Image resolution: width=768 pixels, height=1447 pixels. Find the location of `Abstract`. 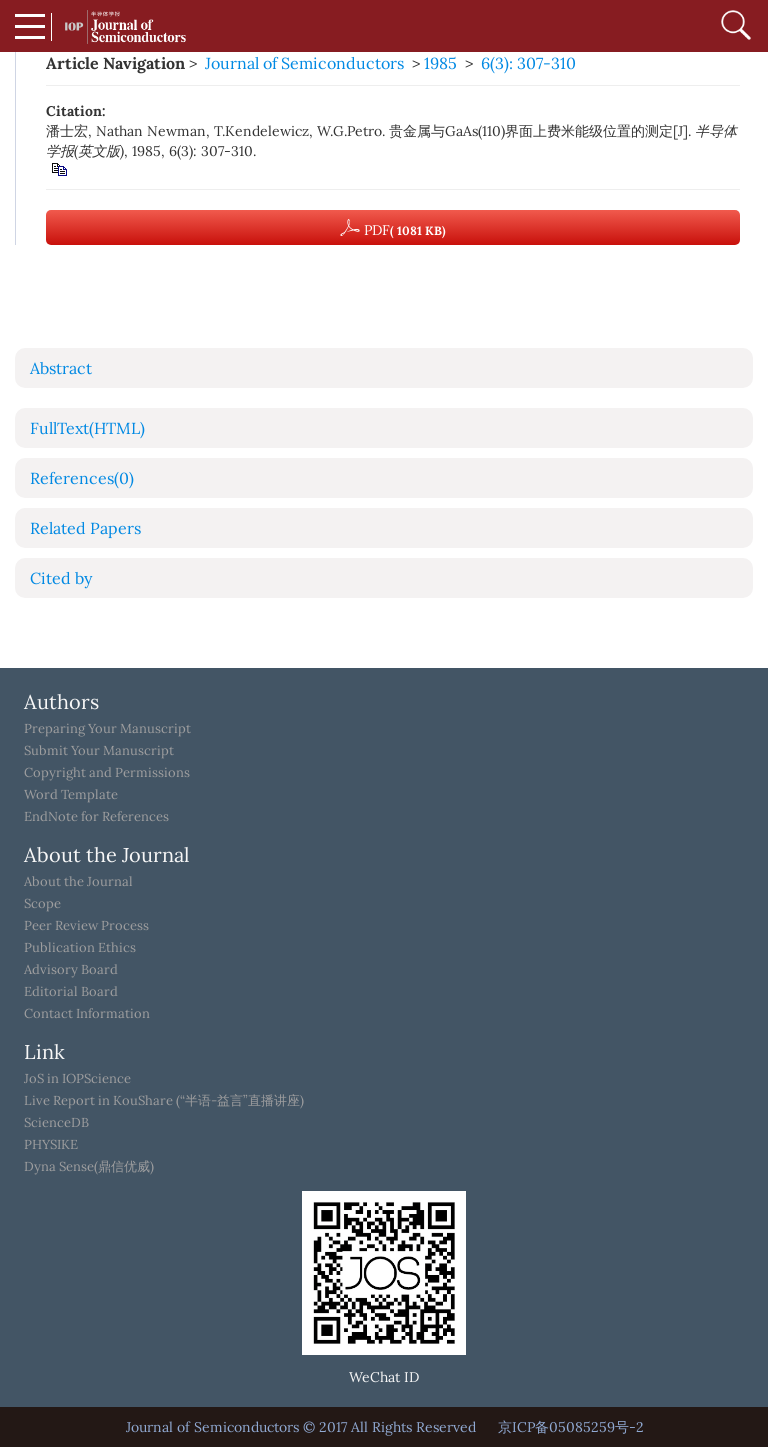

Abstract is located at coordinates (61, 368).